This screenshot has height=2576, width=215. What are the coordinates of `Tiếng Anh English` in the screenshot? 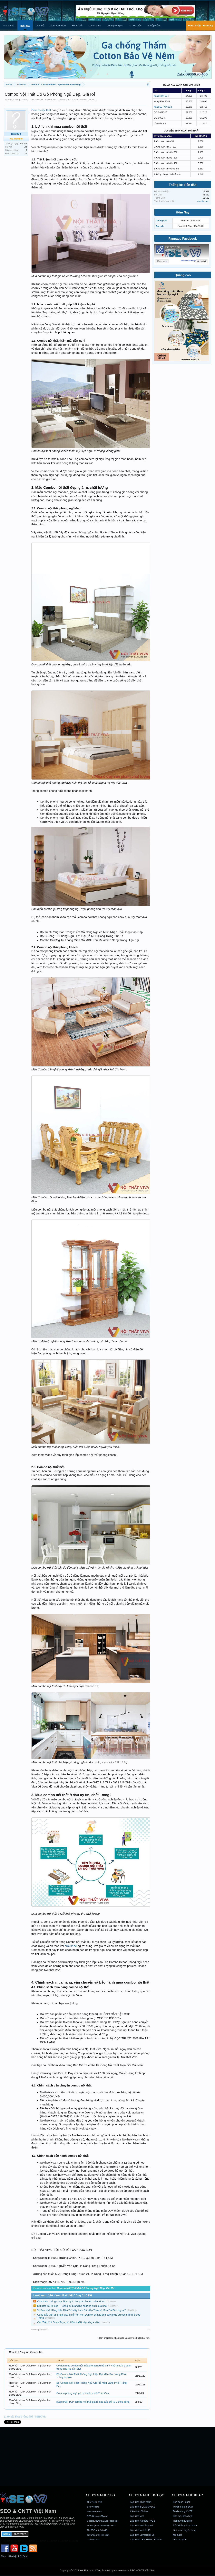 It's located at (182, 2520).